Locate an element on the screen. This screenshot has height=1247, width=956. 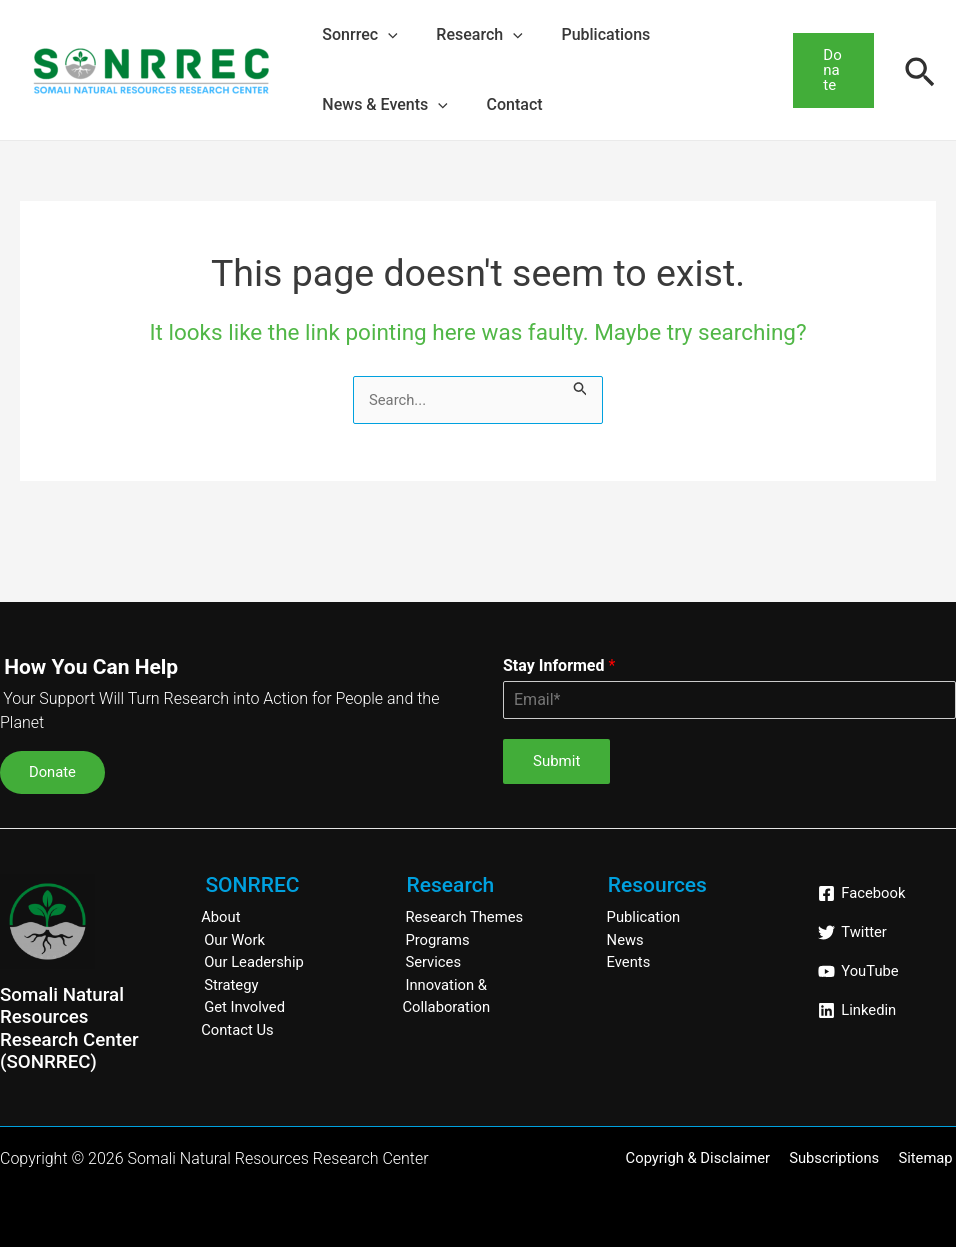
[Search Submit] is located at coordinates (586, 387).